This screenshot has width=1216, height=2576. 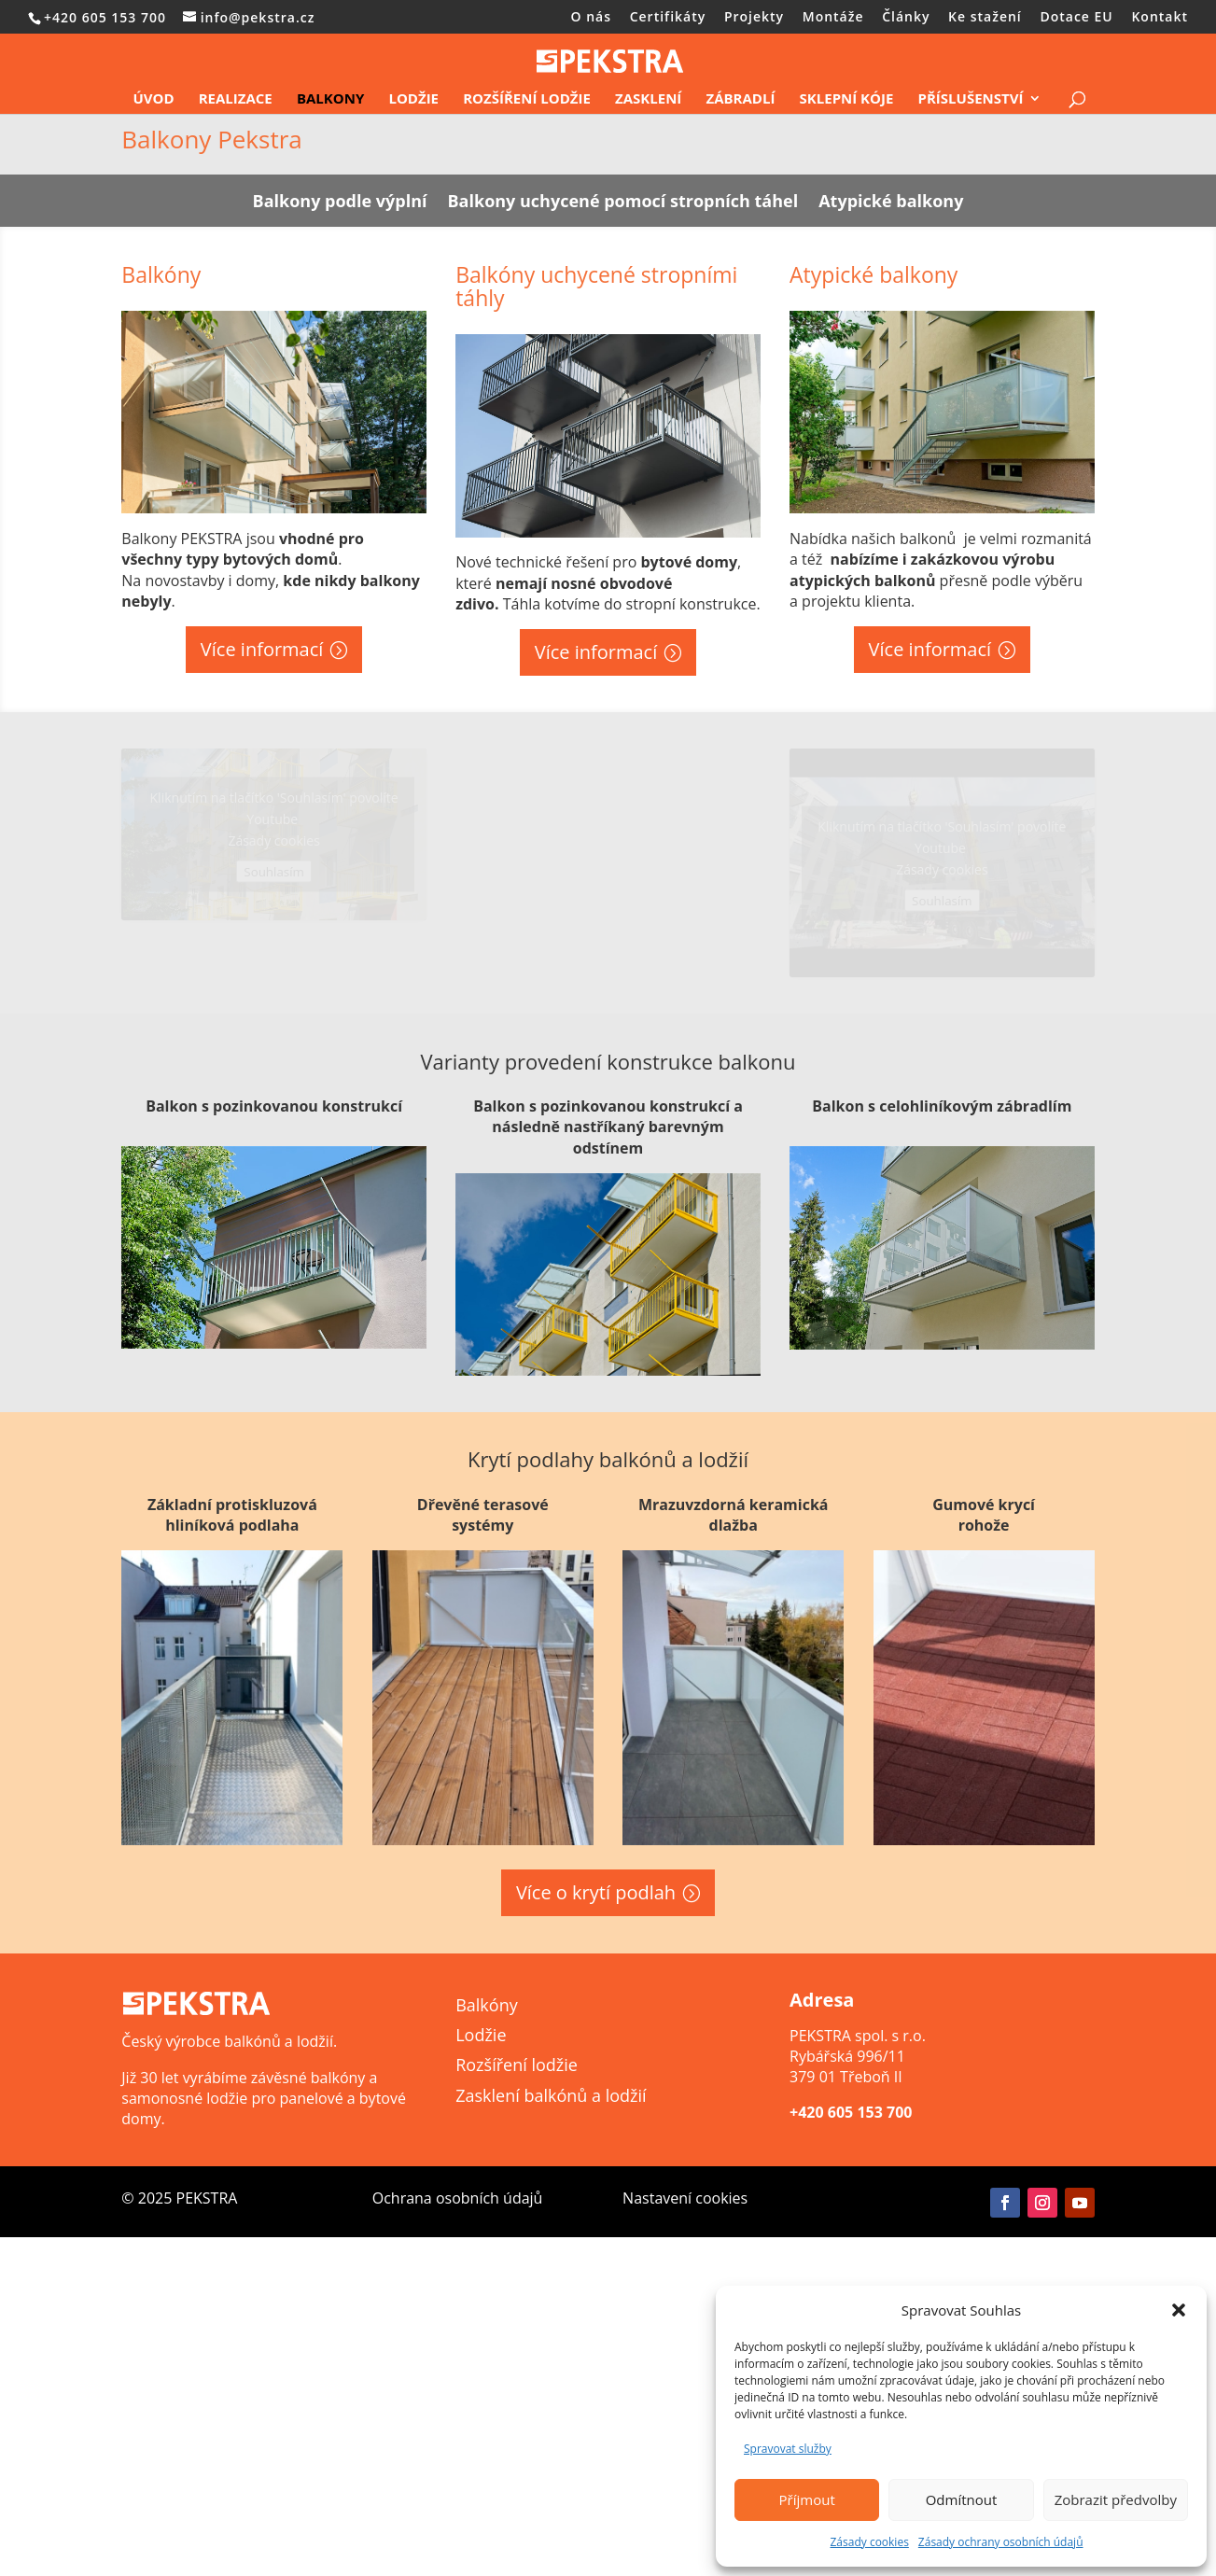 What do you see at coordinates (1000, 2542) in the screenshot?
I see `Zásady ochrany osobních údajů` at bounding box center [1000, 2542].